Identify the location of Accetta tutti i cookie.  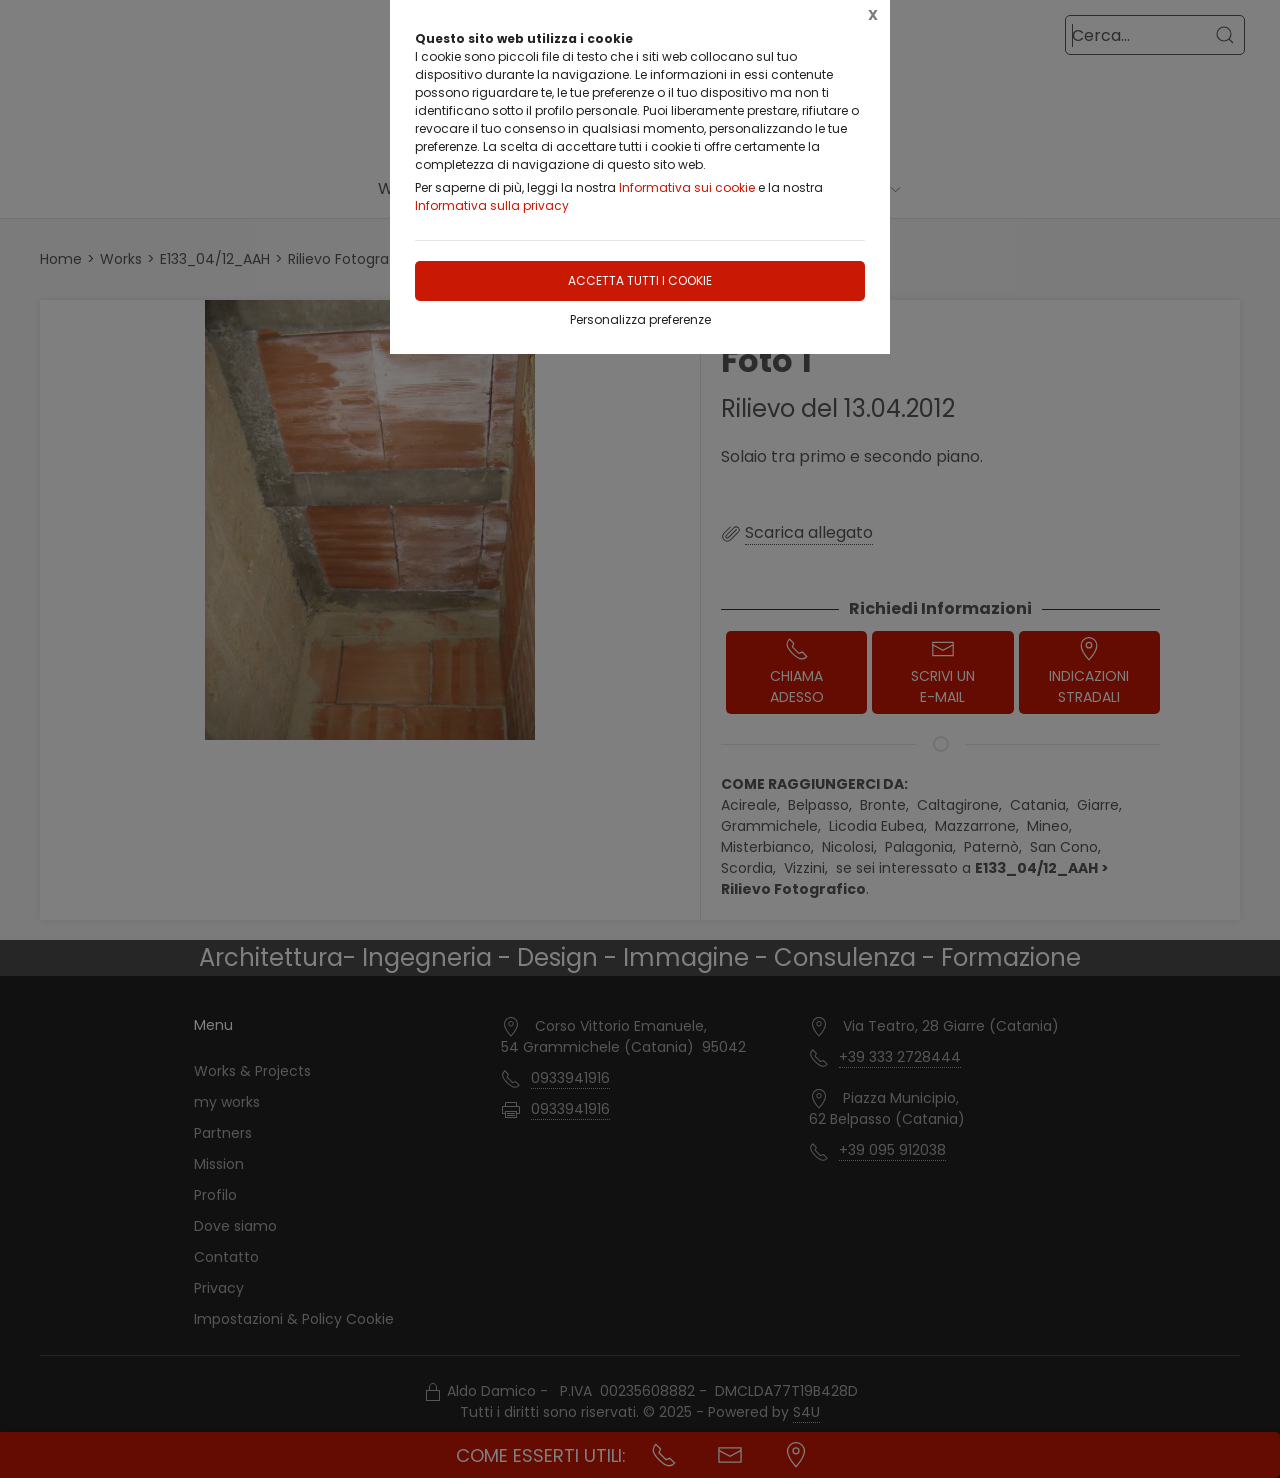
(640, 280).